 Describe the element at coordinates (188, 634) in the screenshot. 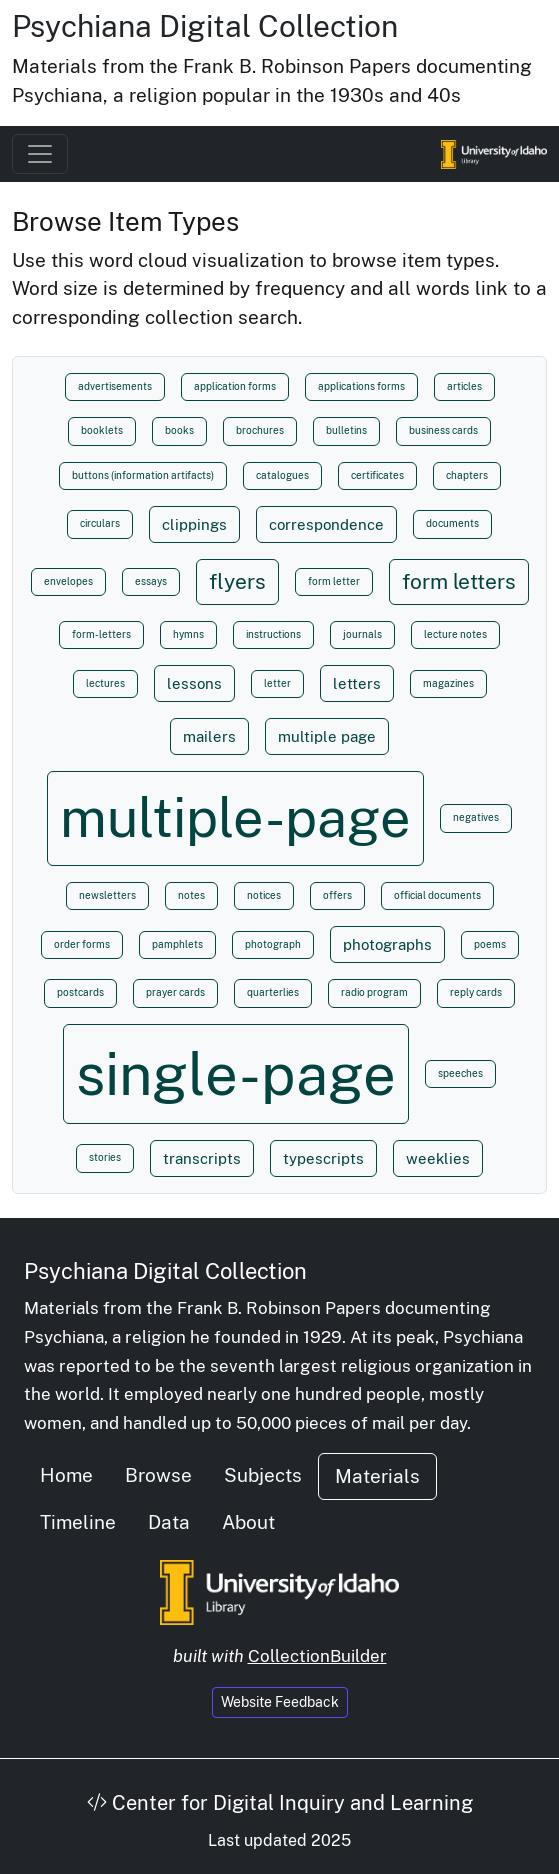

I see `hymns` at that location.